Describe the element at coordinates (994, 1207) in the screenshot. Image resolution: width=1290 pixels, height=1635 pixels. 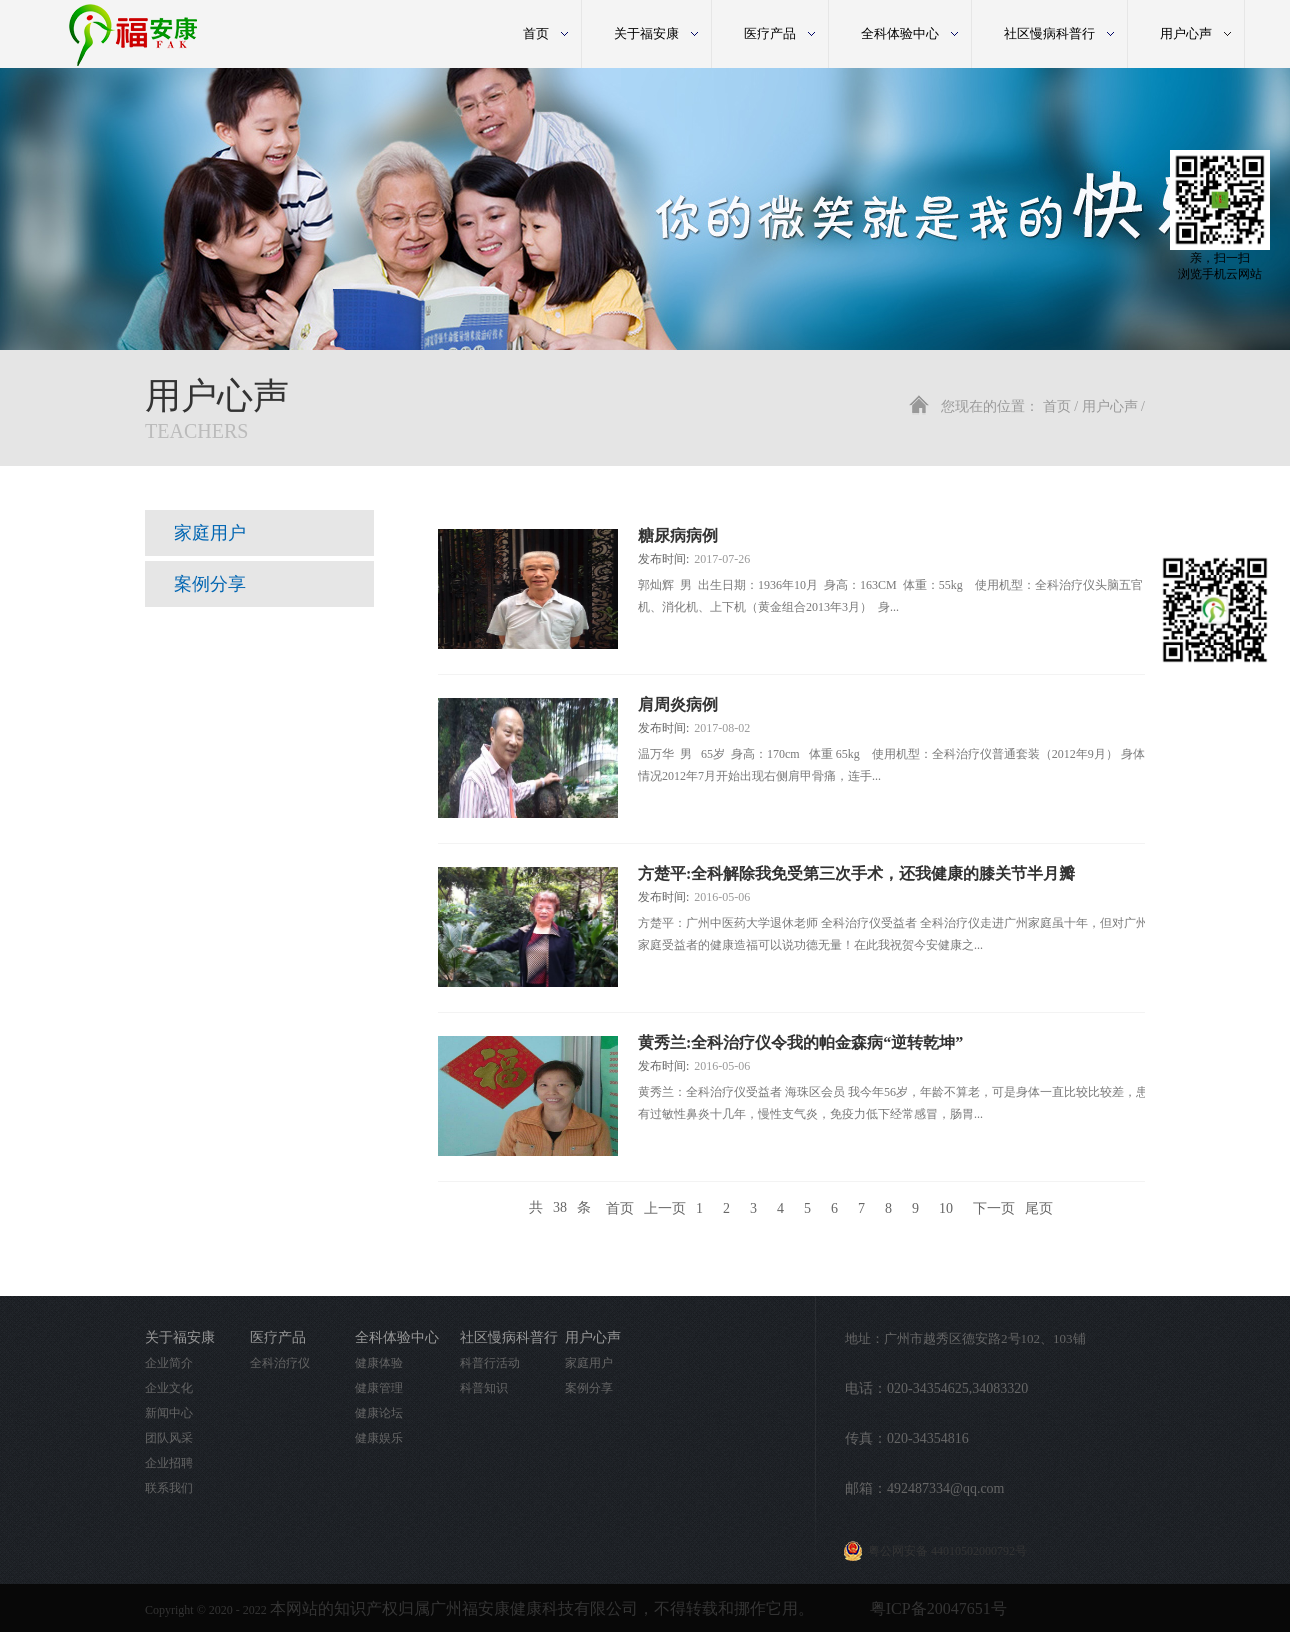
I see `下一页` at that location.